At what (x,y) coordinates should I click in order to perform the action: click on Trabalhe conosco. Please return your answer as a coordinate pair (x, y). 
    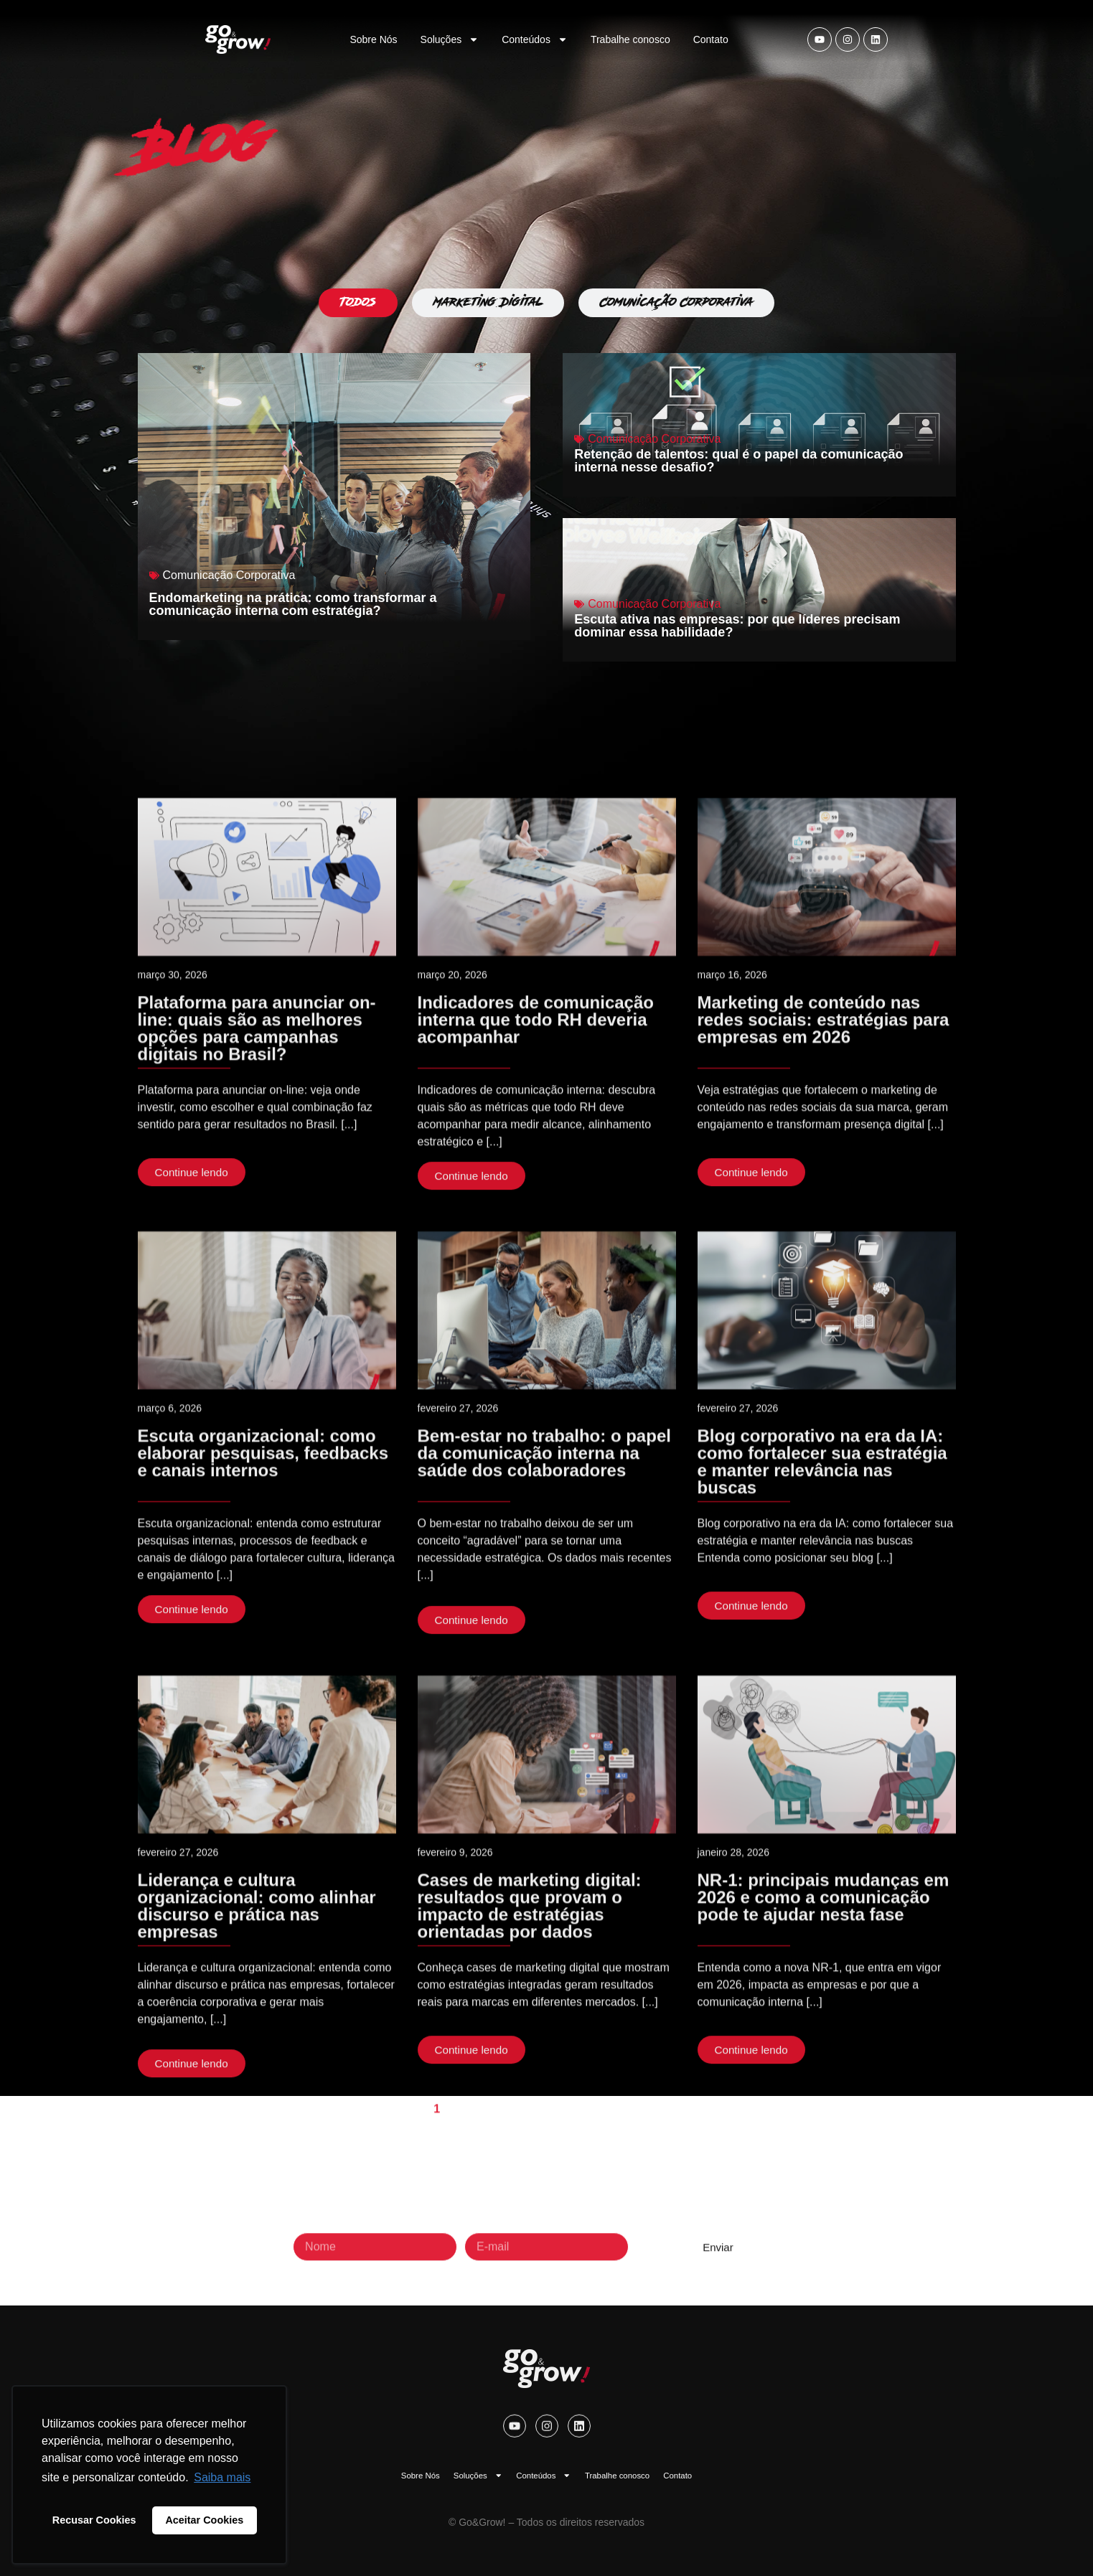
    Looking at the image, I should click on (630, 39).